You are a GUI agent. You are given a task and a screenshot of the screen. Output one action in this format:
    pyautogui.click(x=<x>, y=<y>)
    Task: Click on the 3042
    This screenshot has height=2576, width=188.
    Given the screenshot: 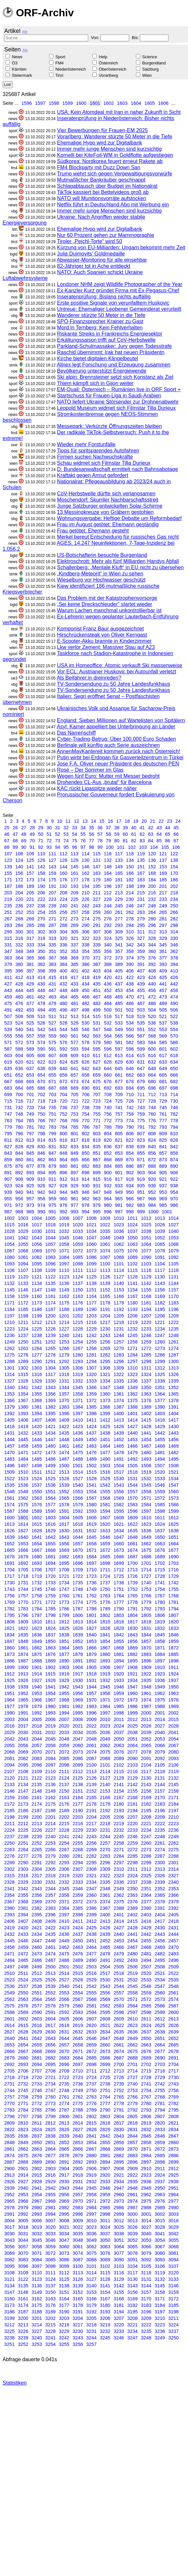 What is the action you would take?
    pyautogui.click(x=173, y=2233)
    